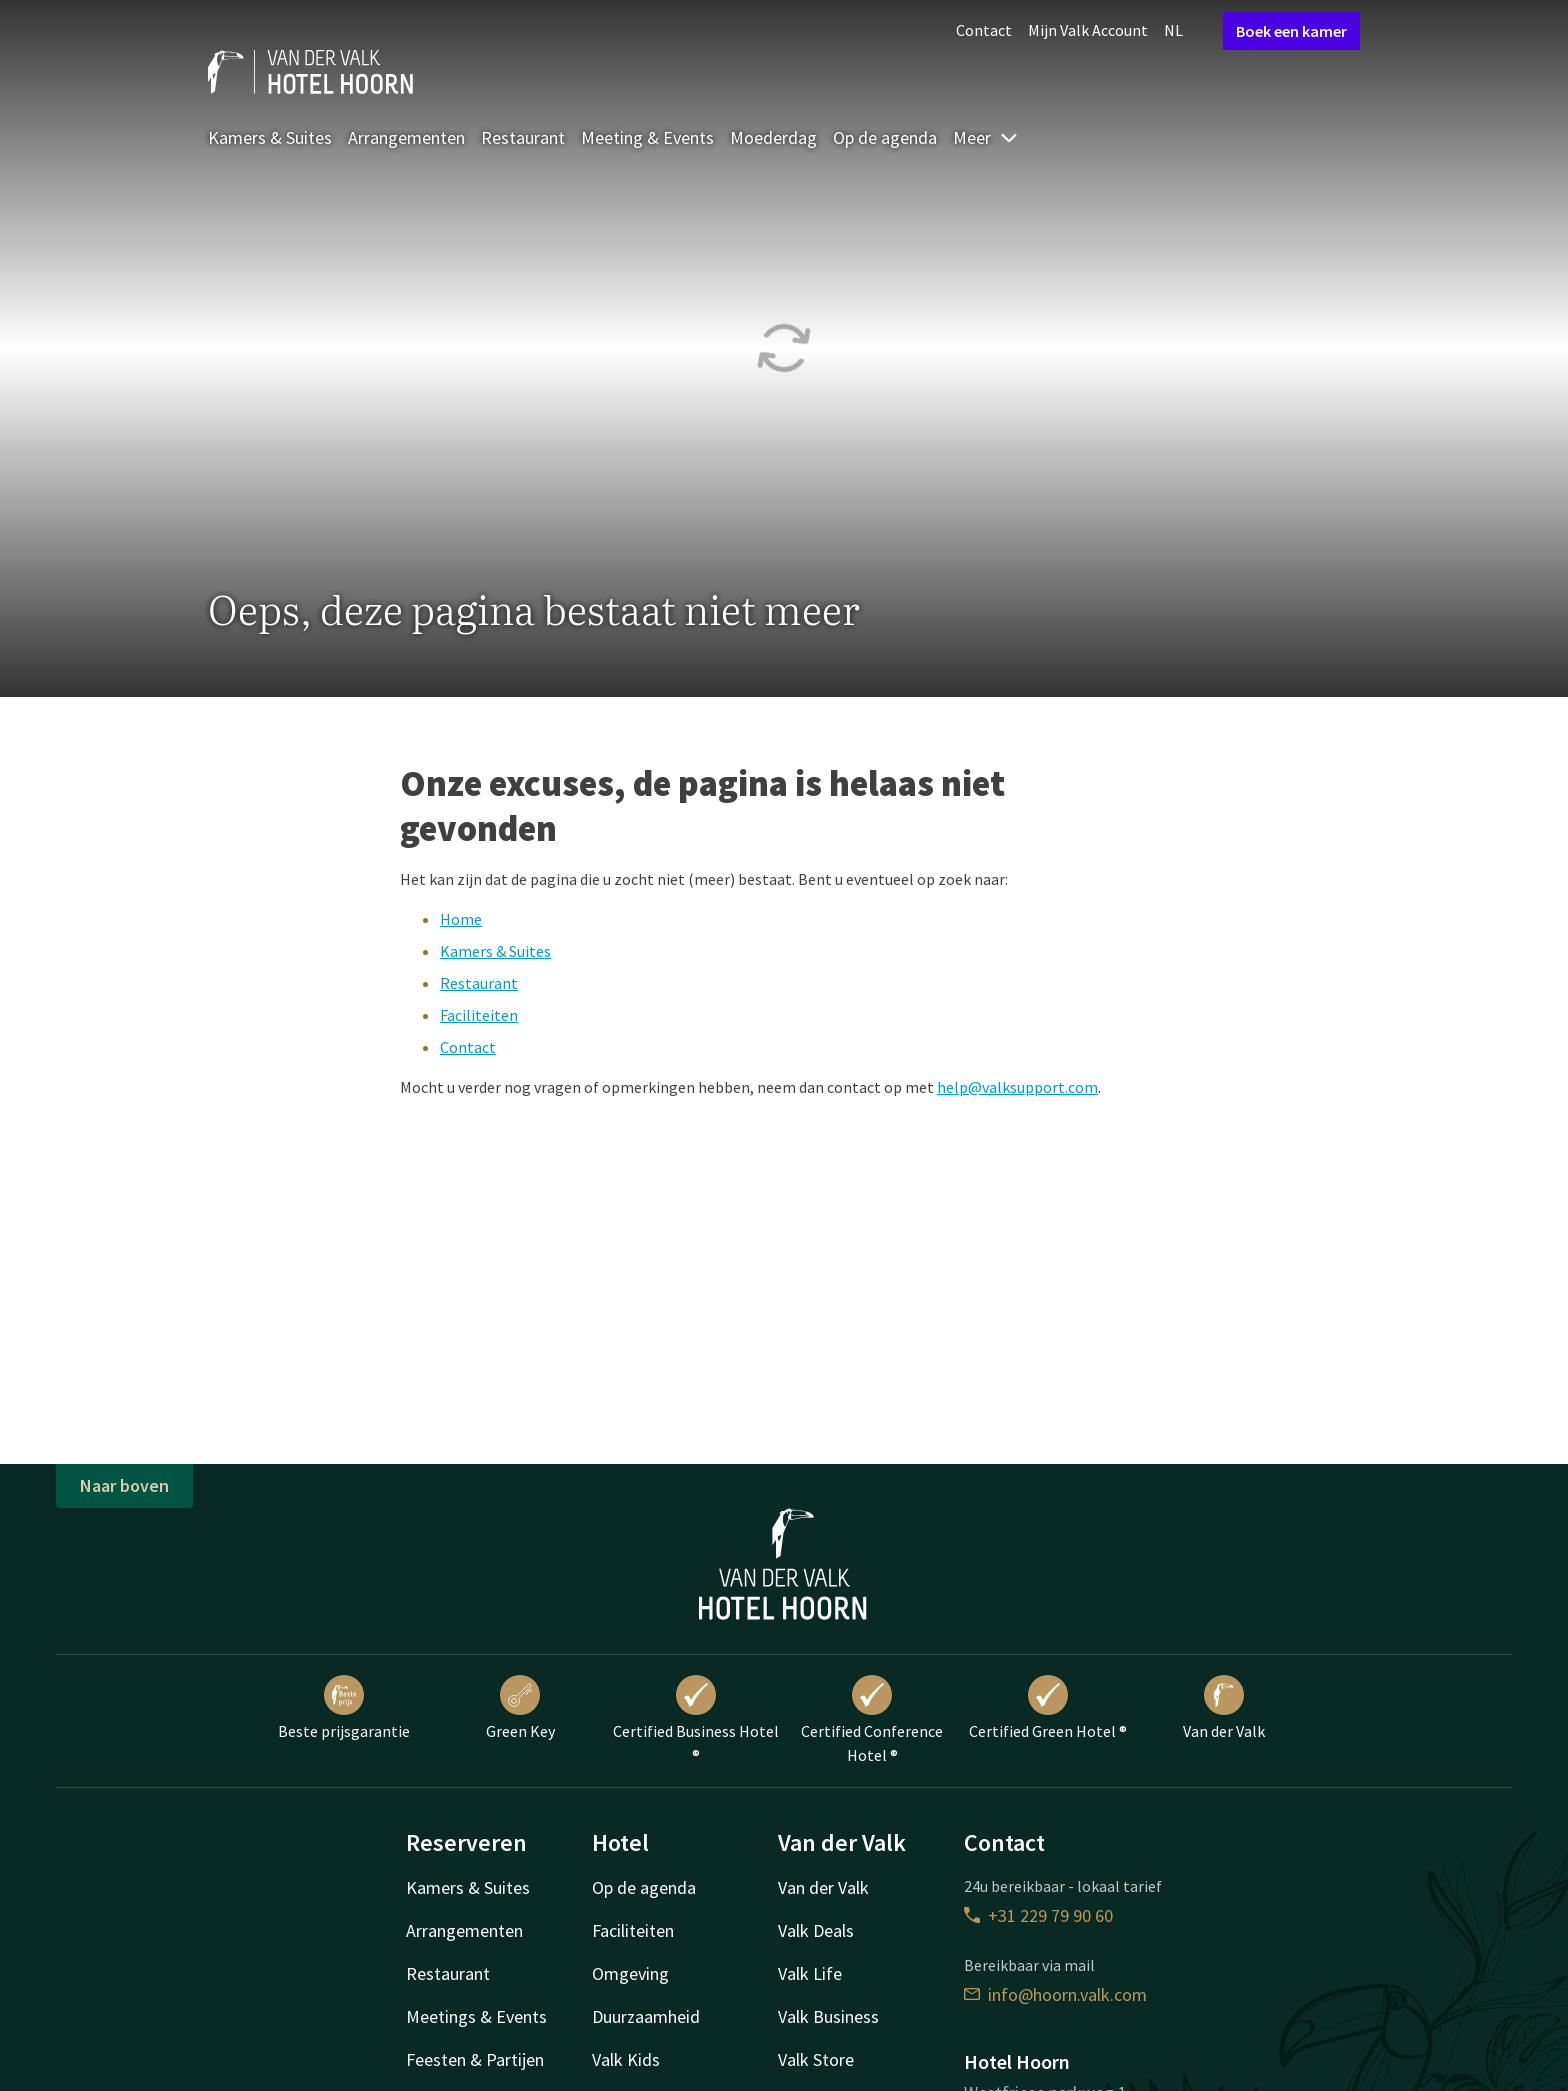 The image size is (1568, 2091). I want to click on Faciliteiten, so click(479, 1015).